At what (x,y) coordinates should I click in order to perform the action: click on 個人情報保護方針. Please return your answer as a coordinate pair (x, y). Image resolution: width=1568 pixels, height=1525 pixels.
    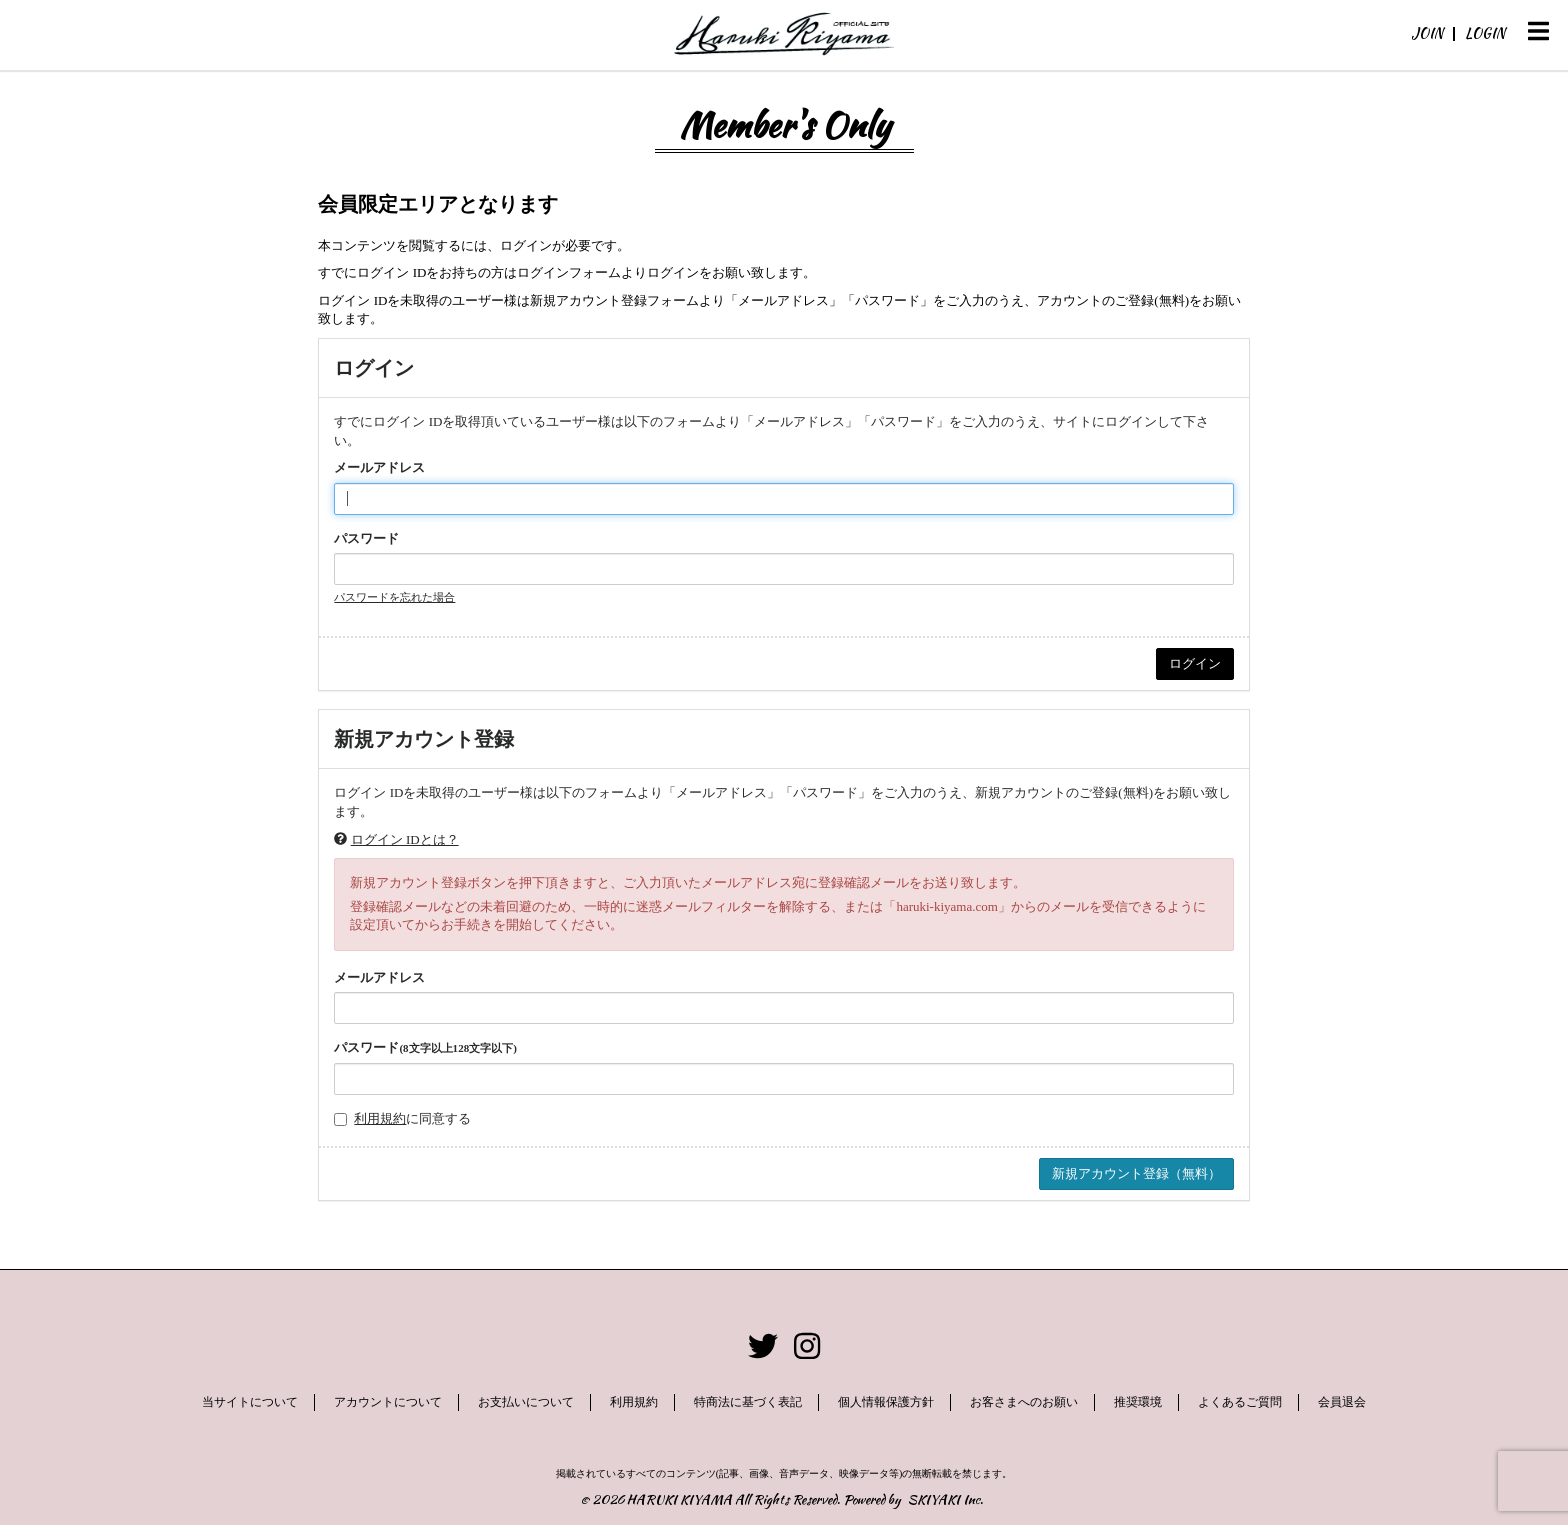
    Looking at the image, I should click on (886, 1402).